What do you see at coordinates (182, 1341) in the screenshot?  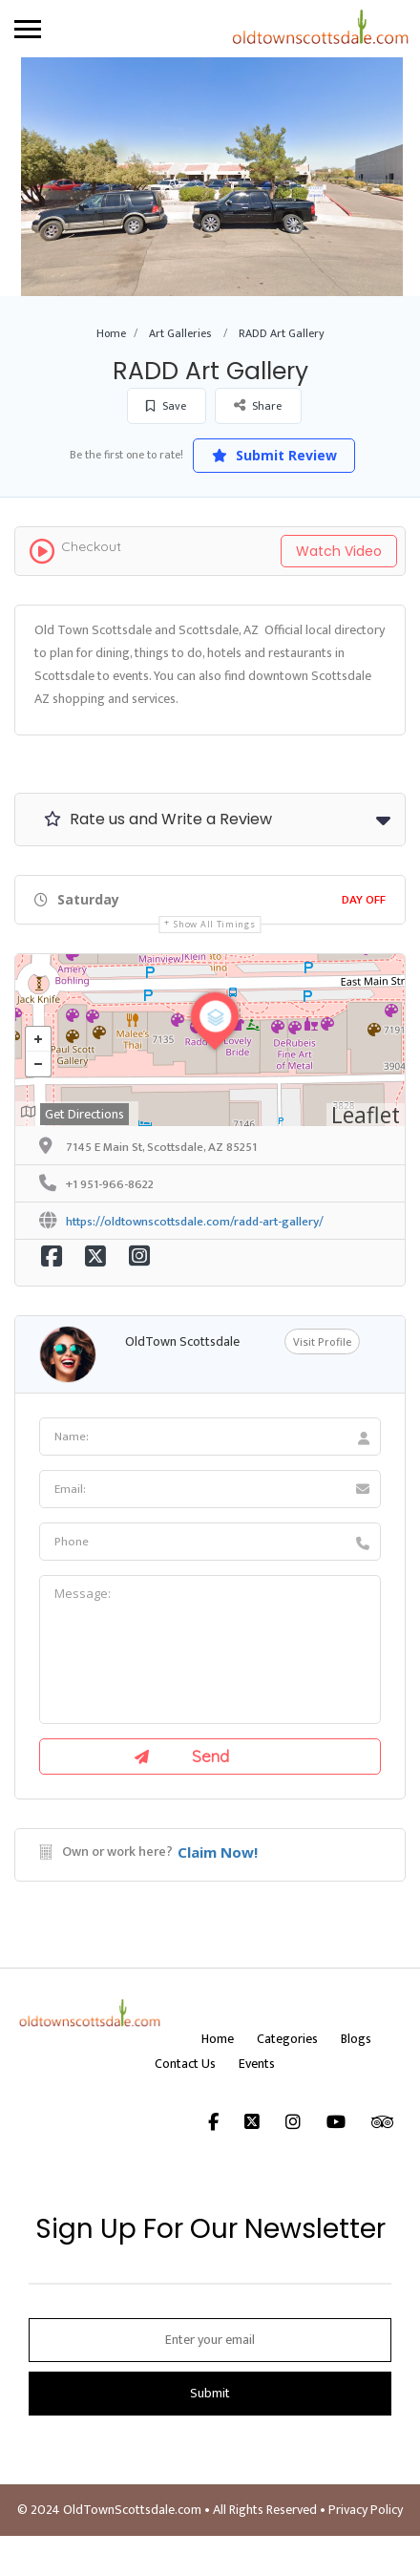 I see `OldTown Scottsdale` at bounding box center [182, 1341].